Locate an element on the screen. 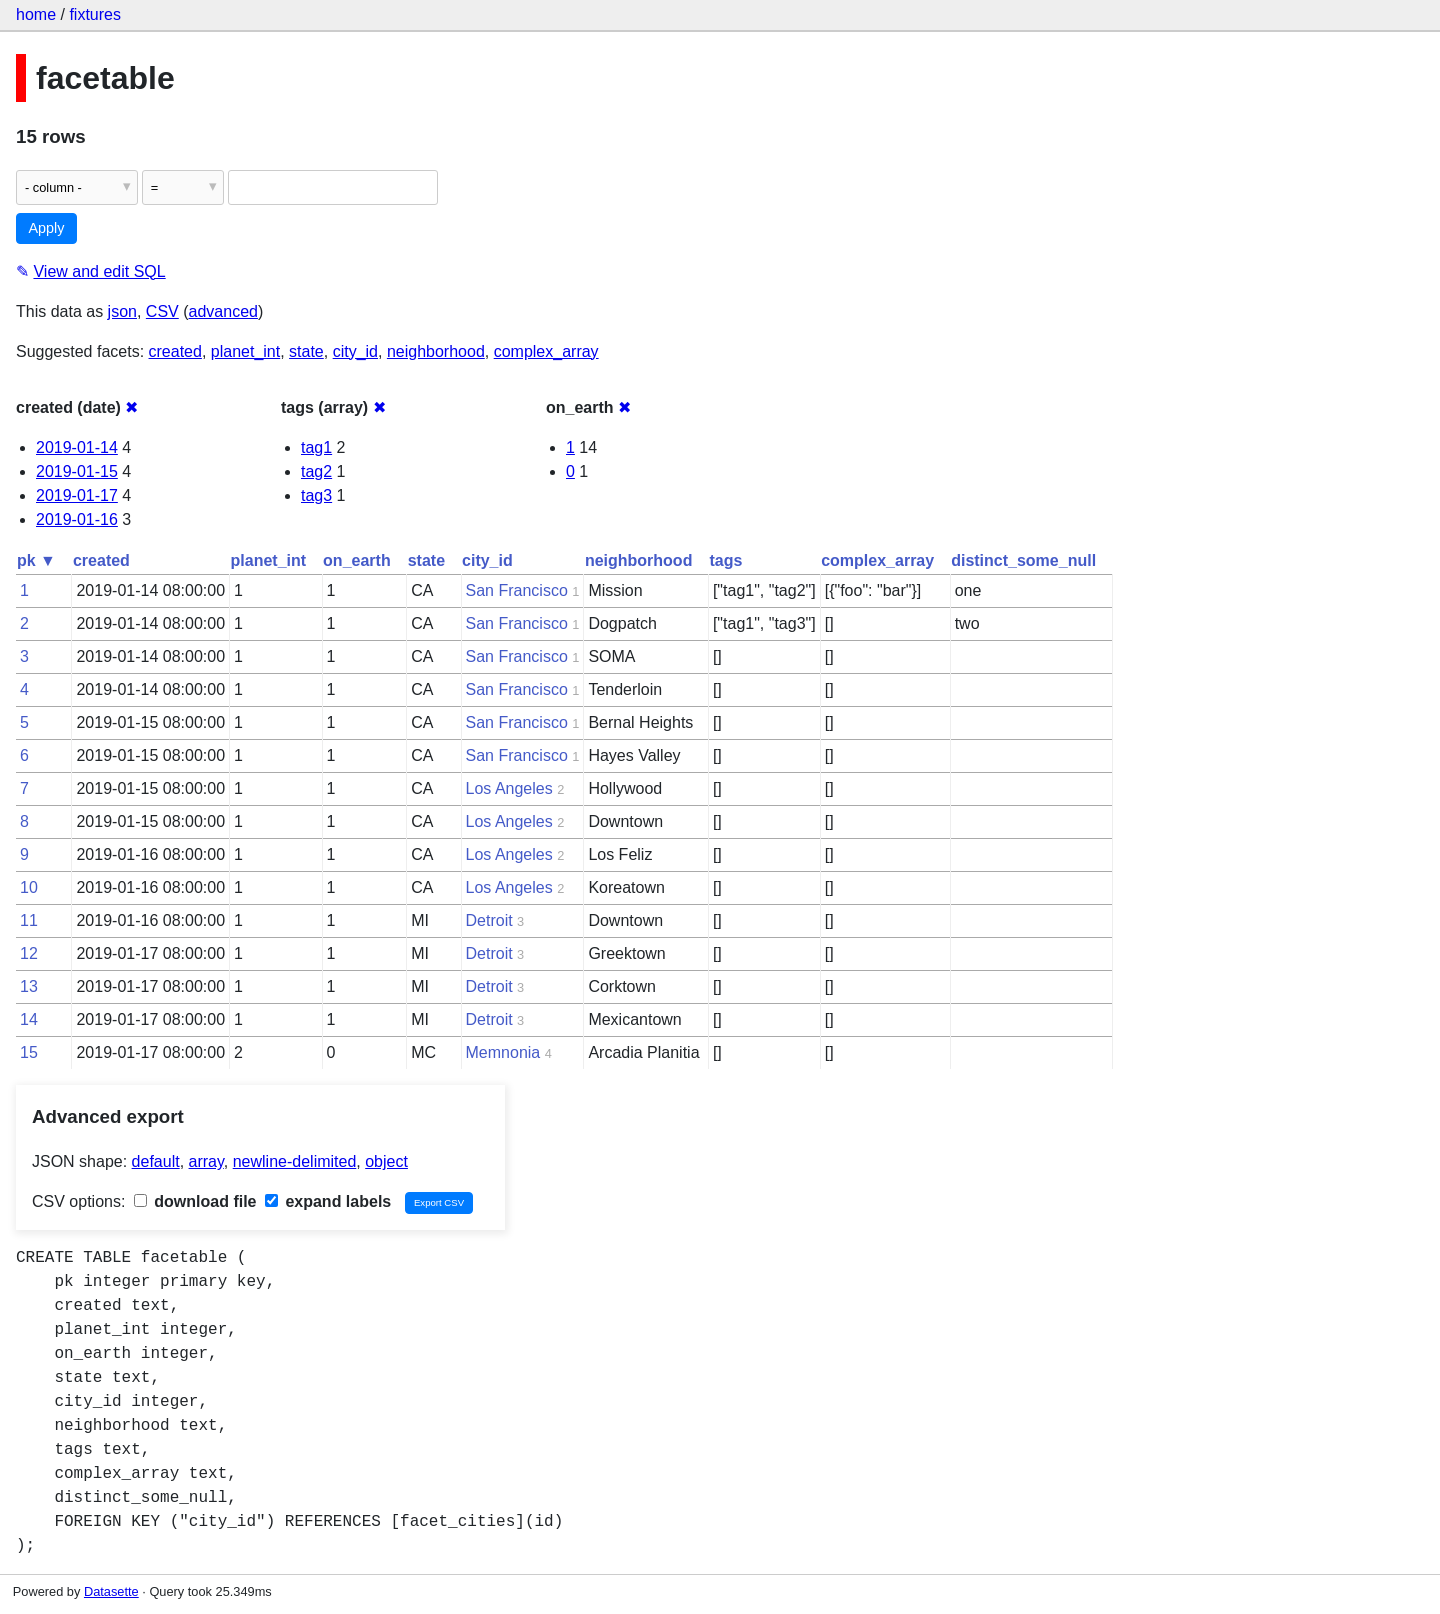  San Francisco is located at coordinates (517, 590).